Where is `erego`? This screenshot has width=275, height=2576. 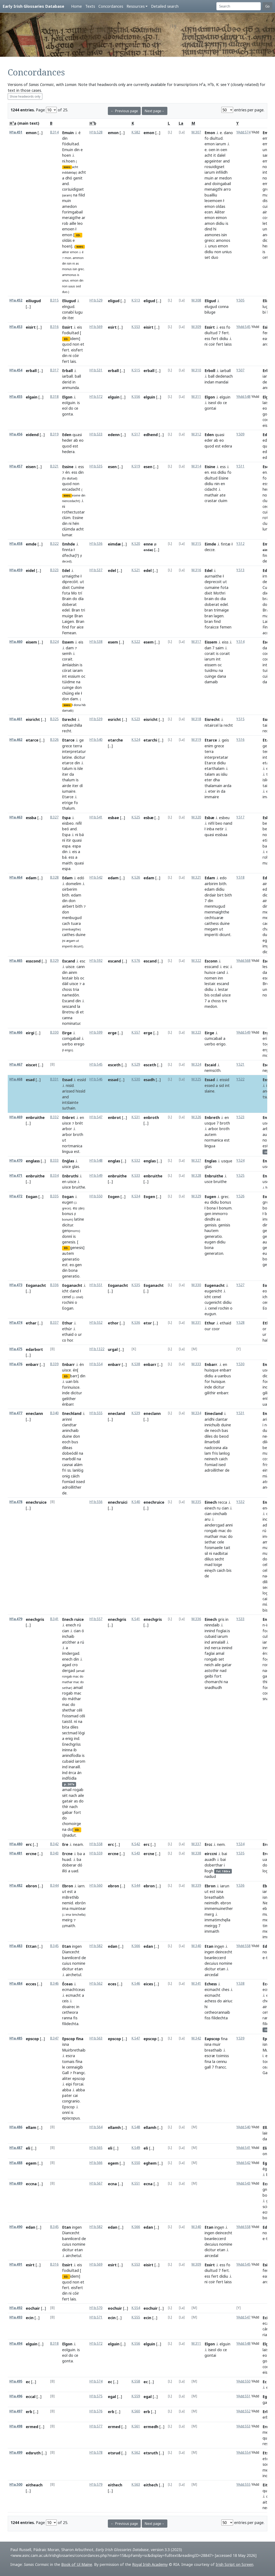
erego is located at coordinates (79, 1044).